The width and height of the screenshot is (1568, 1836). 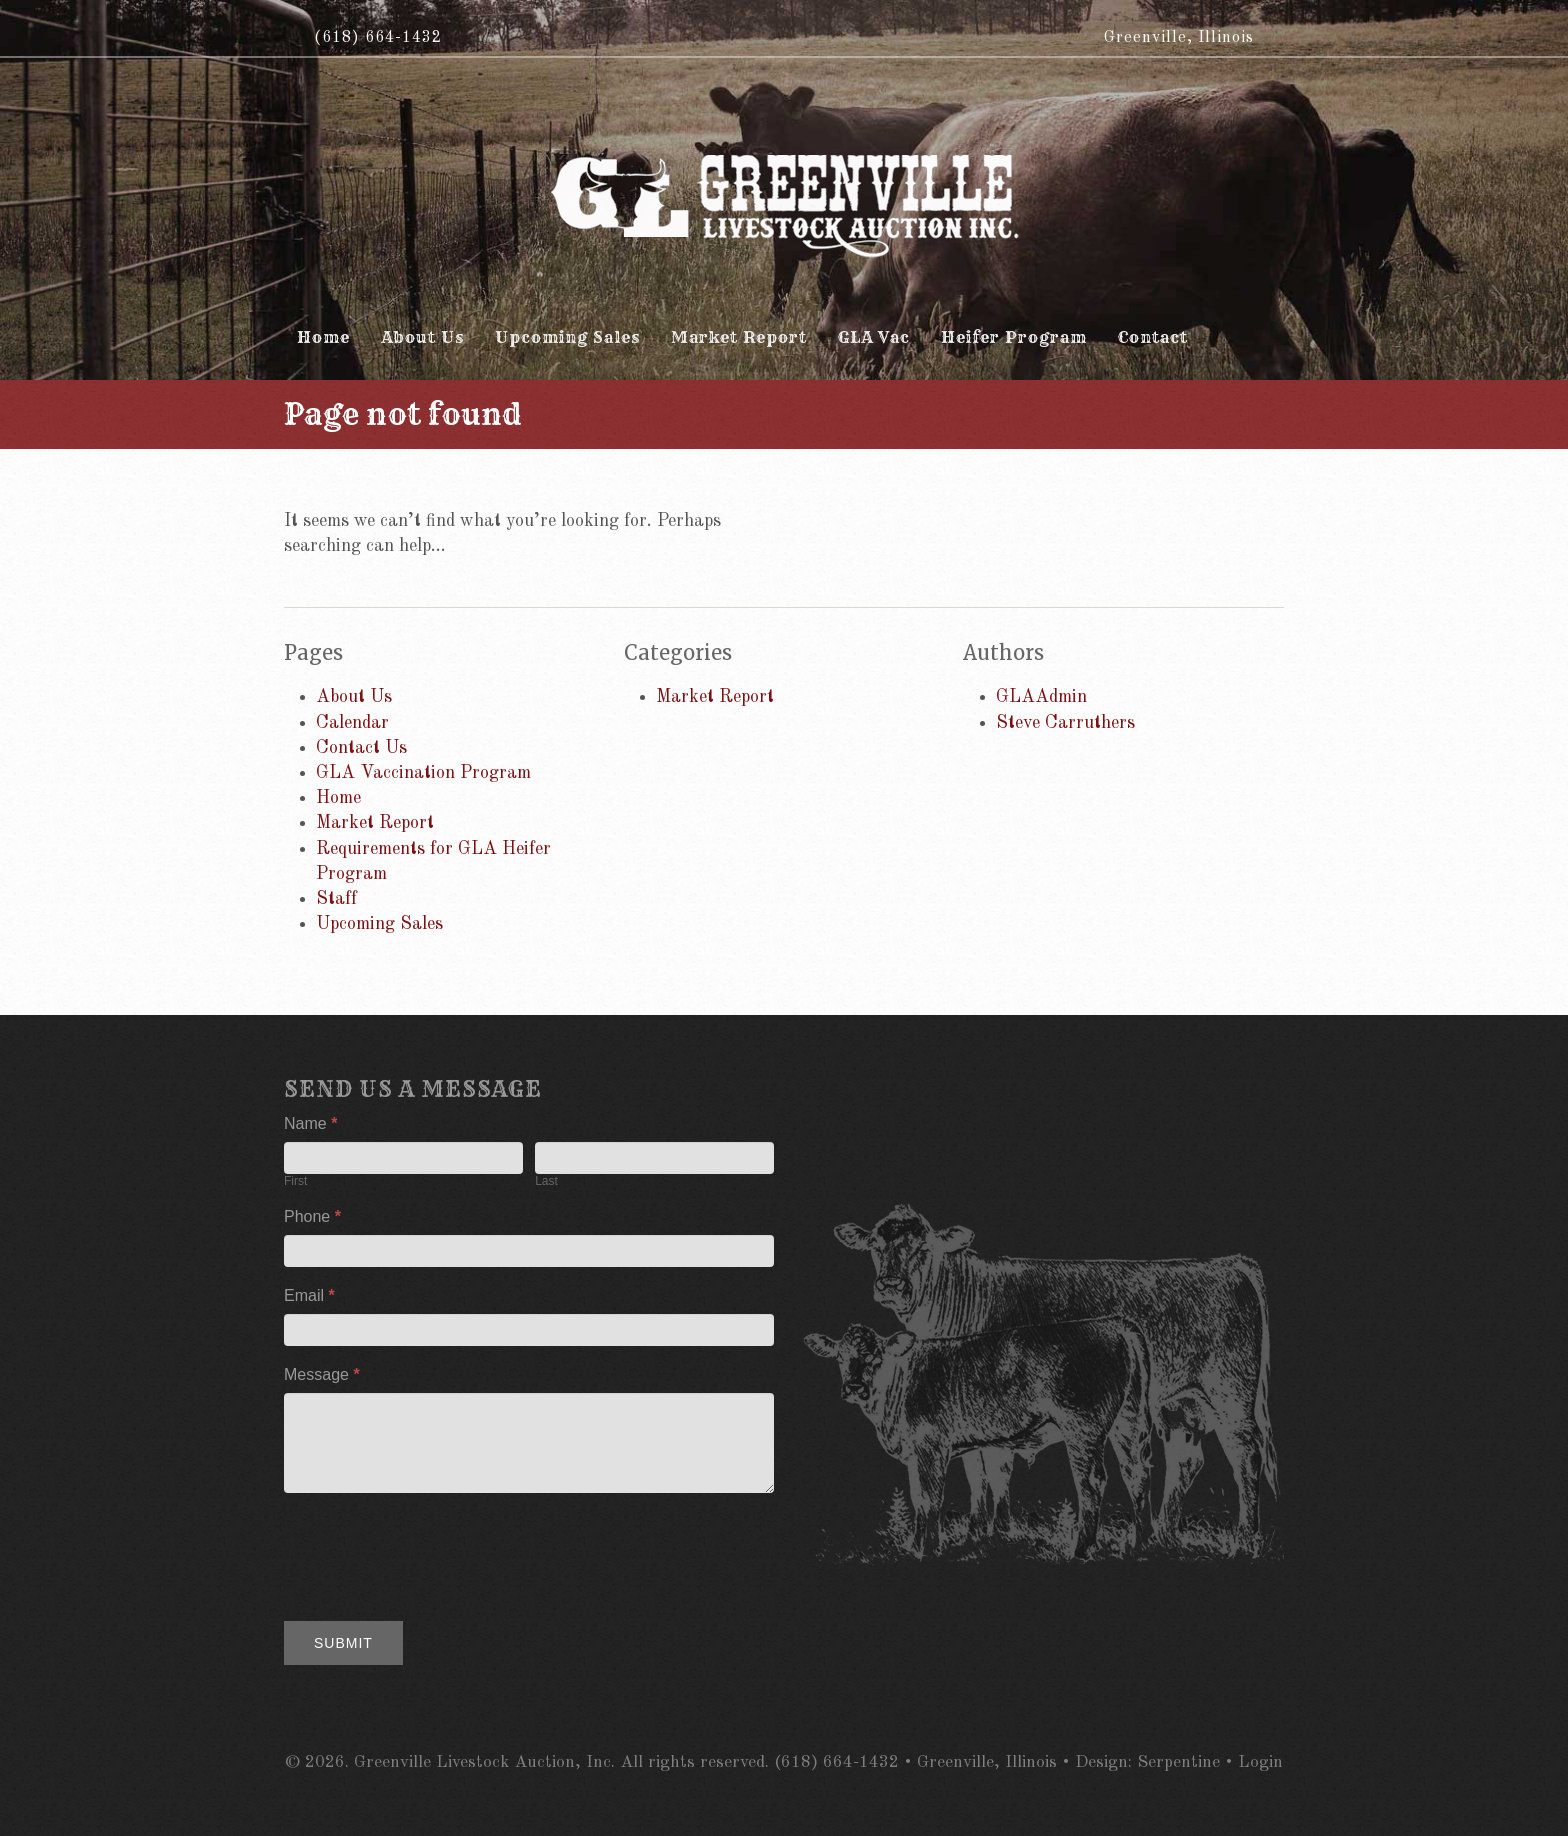 What do you see at coordinates (312, 1216) in the screenshot?
I see `Phone` at bounding box center [312, 1216].